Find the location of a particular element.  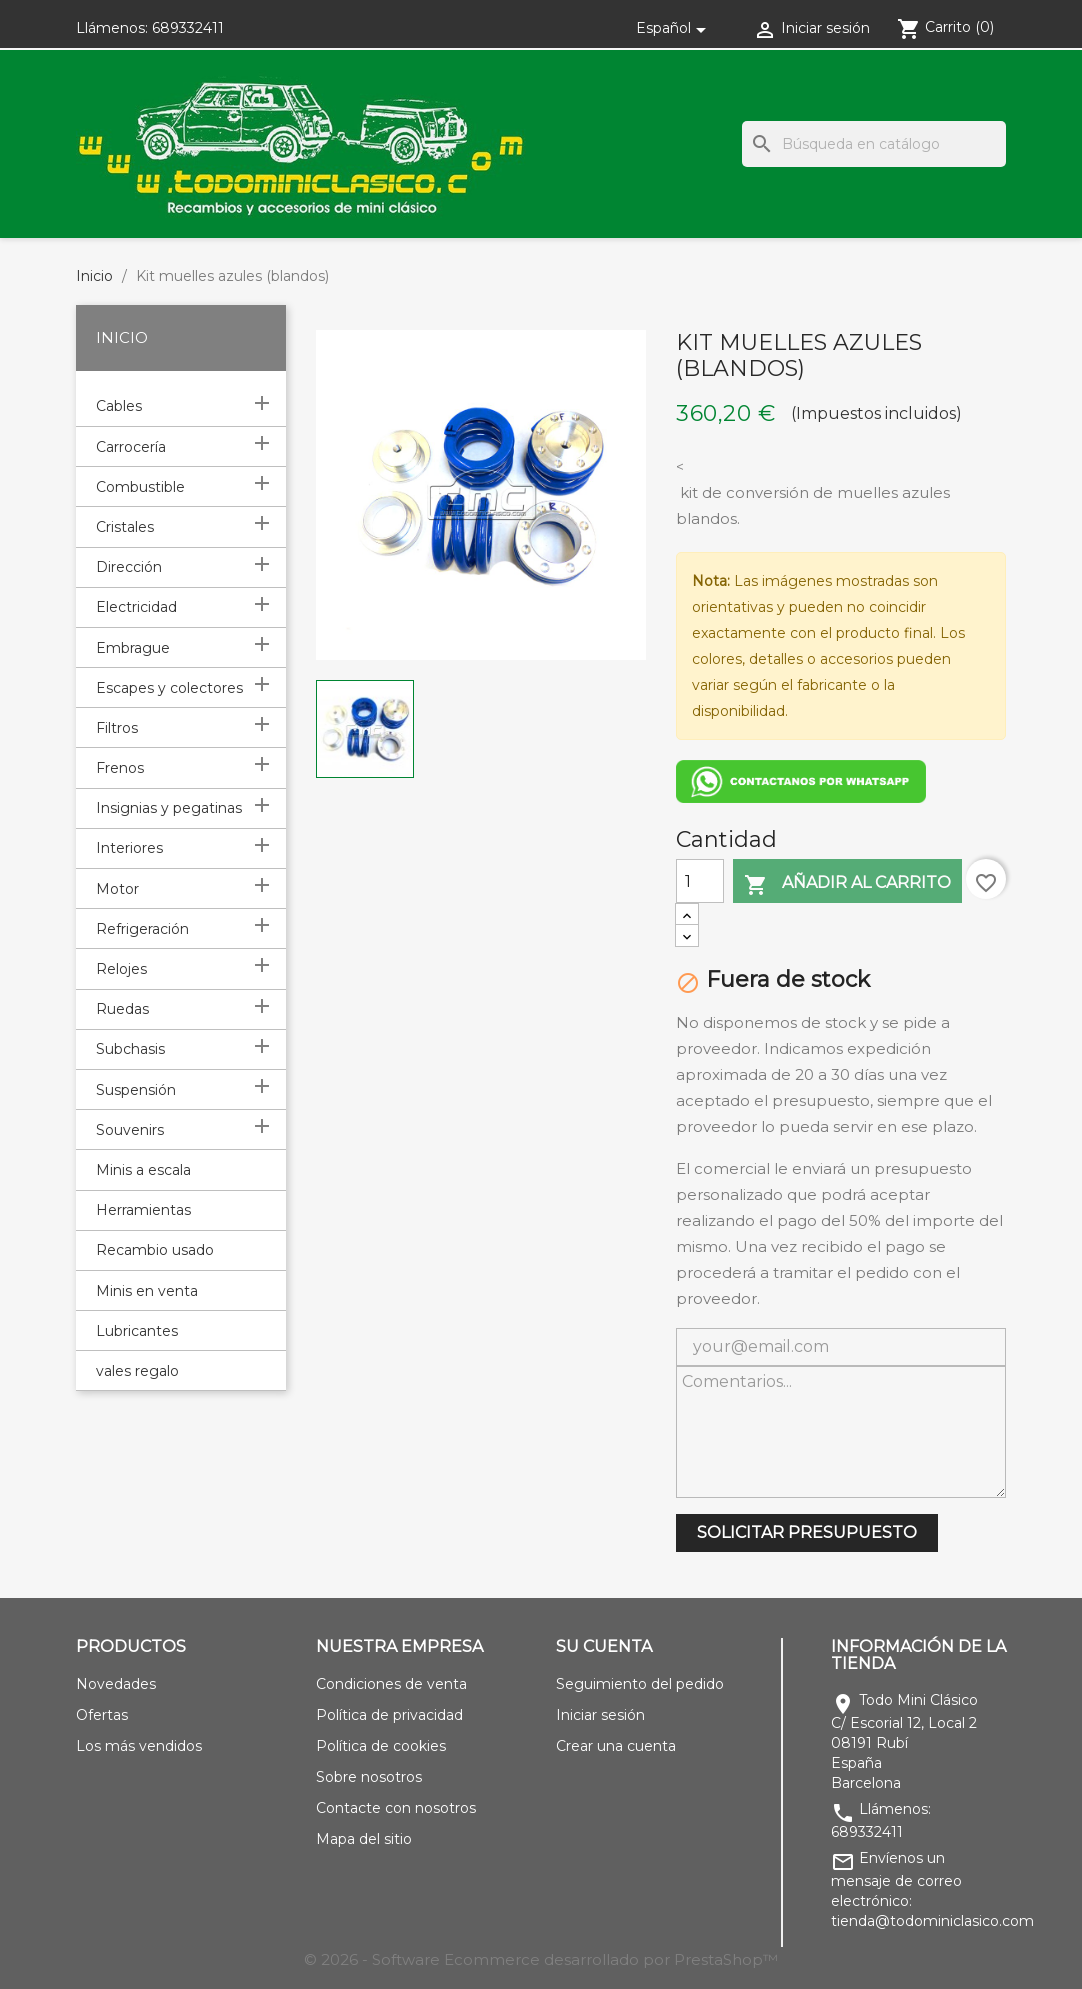

Recambio usado is located at coordinates (155, 1250).